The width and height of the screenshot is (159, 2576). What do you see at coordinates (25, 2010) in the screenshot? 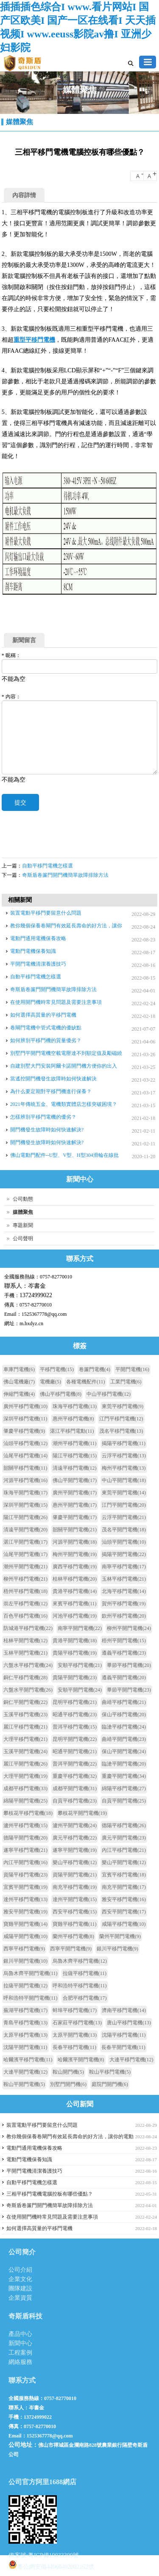
I see `蕪湖平移門電機` at bounding box center [25, 2010].